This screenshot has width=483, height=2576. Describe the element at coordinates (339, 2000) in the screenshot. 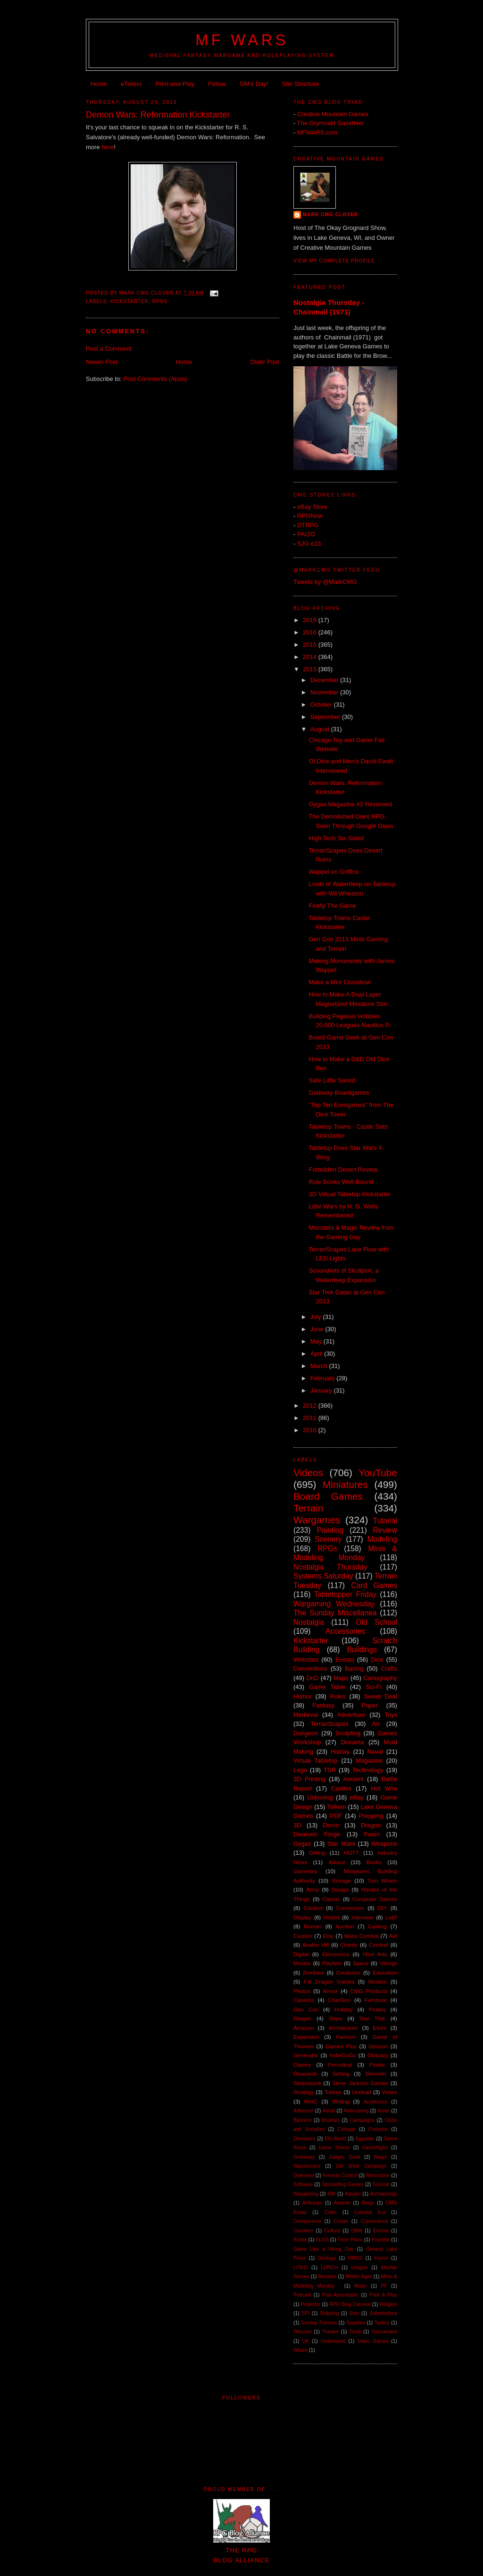

I see `CharGen` at that location.